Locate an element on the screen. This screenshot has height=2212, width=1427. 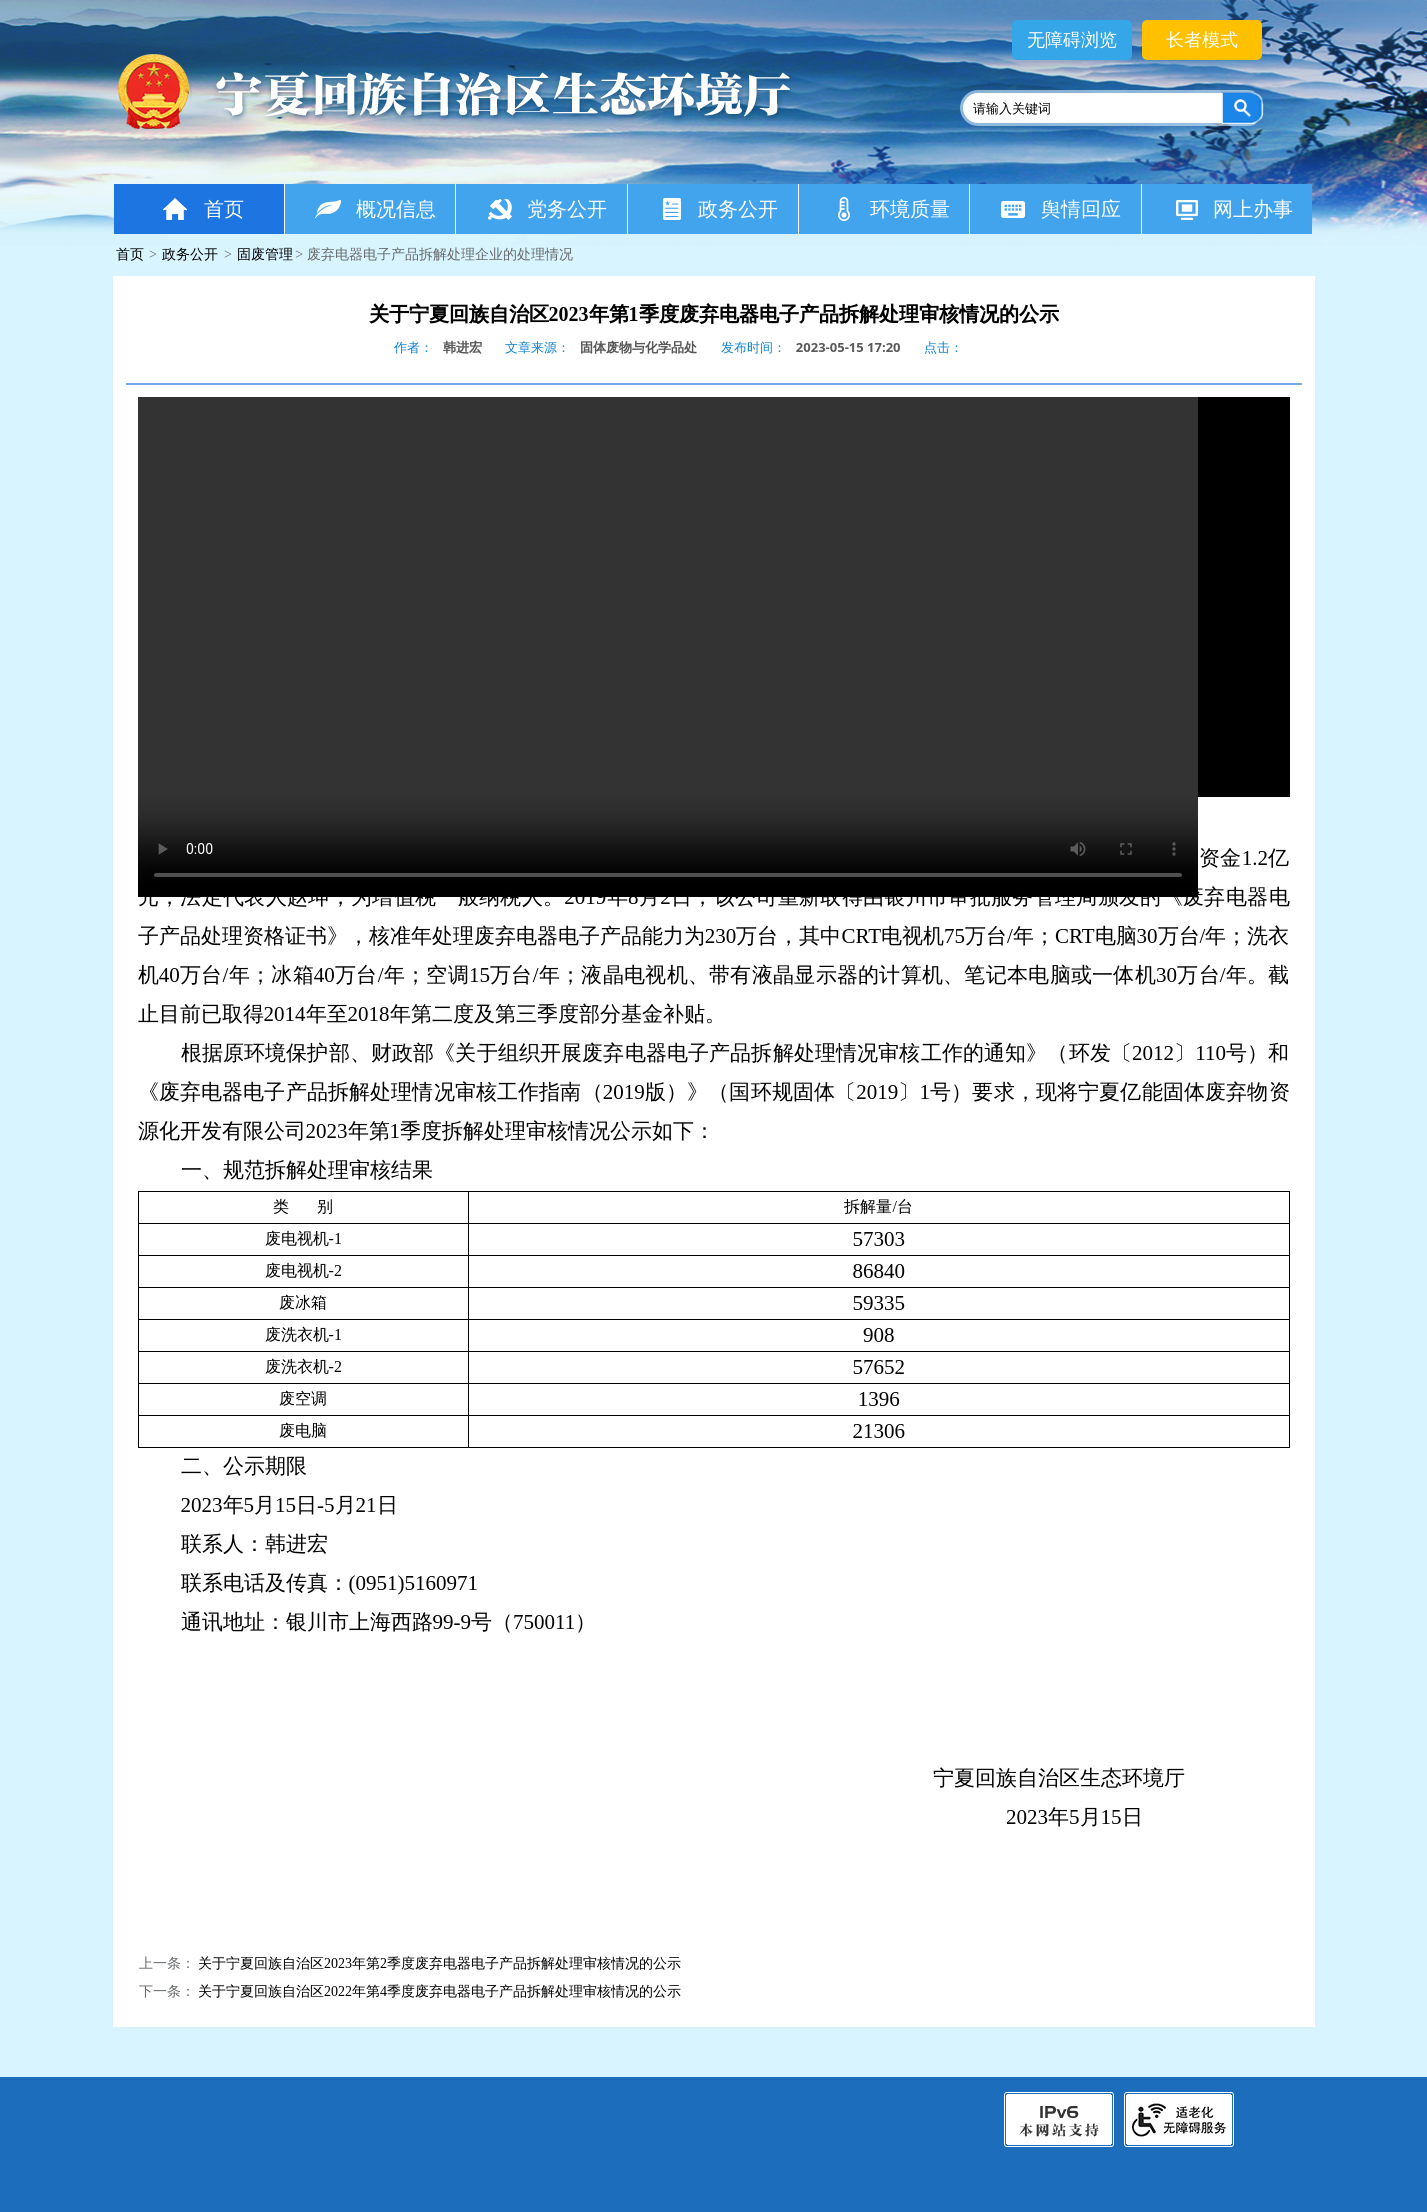
首页 is located at coordinates (202, 208).